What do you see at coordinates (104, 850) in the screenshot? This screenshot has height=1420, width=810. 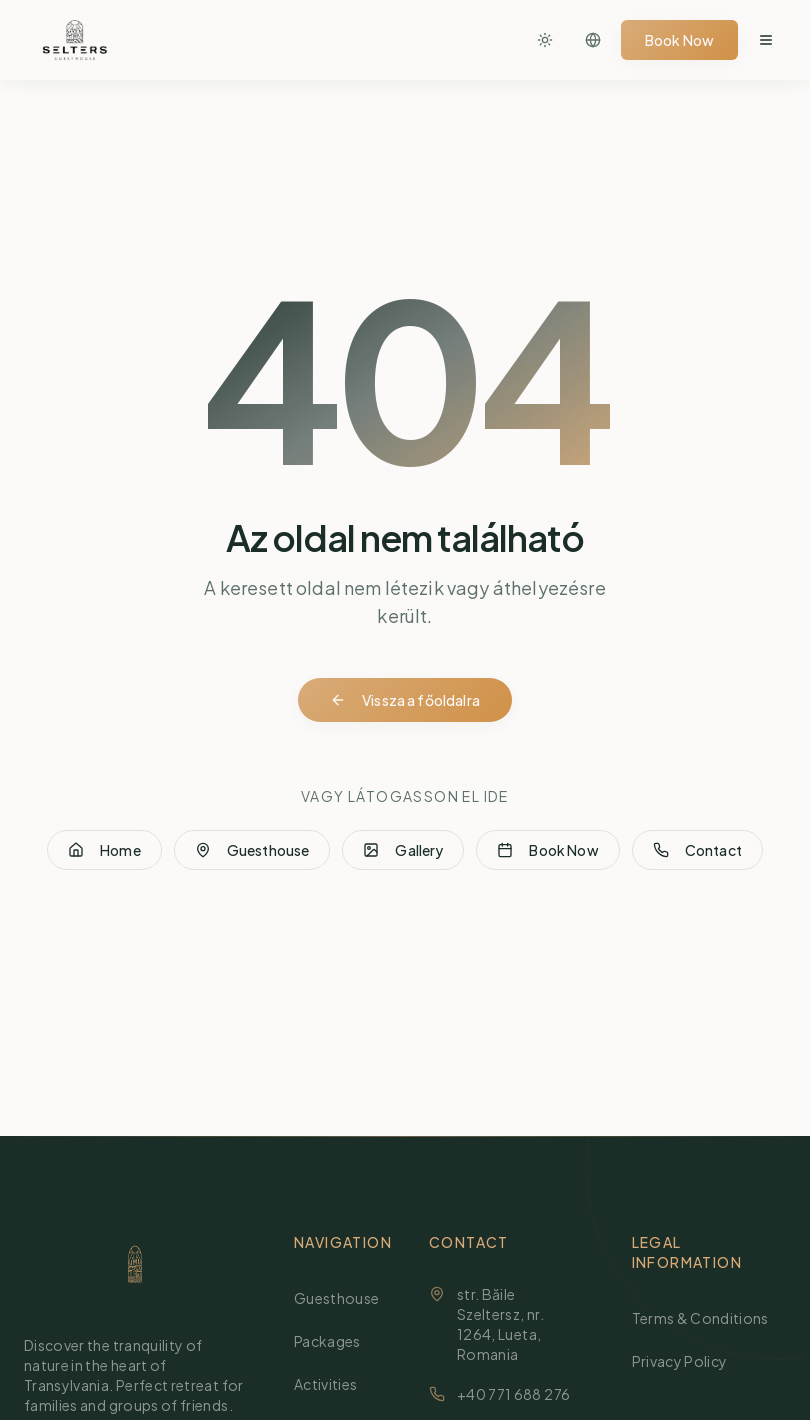 I see `Home` at bounding box center [104, 850].